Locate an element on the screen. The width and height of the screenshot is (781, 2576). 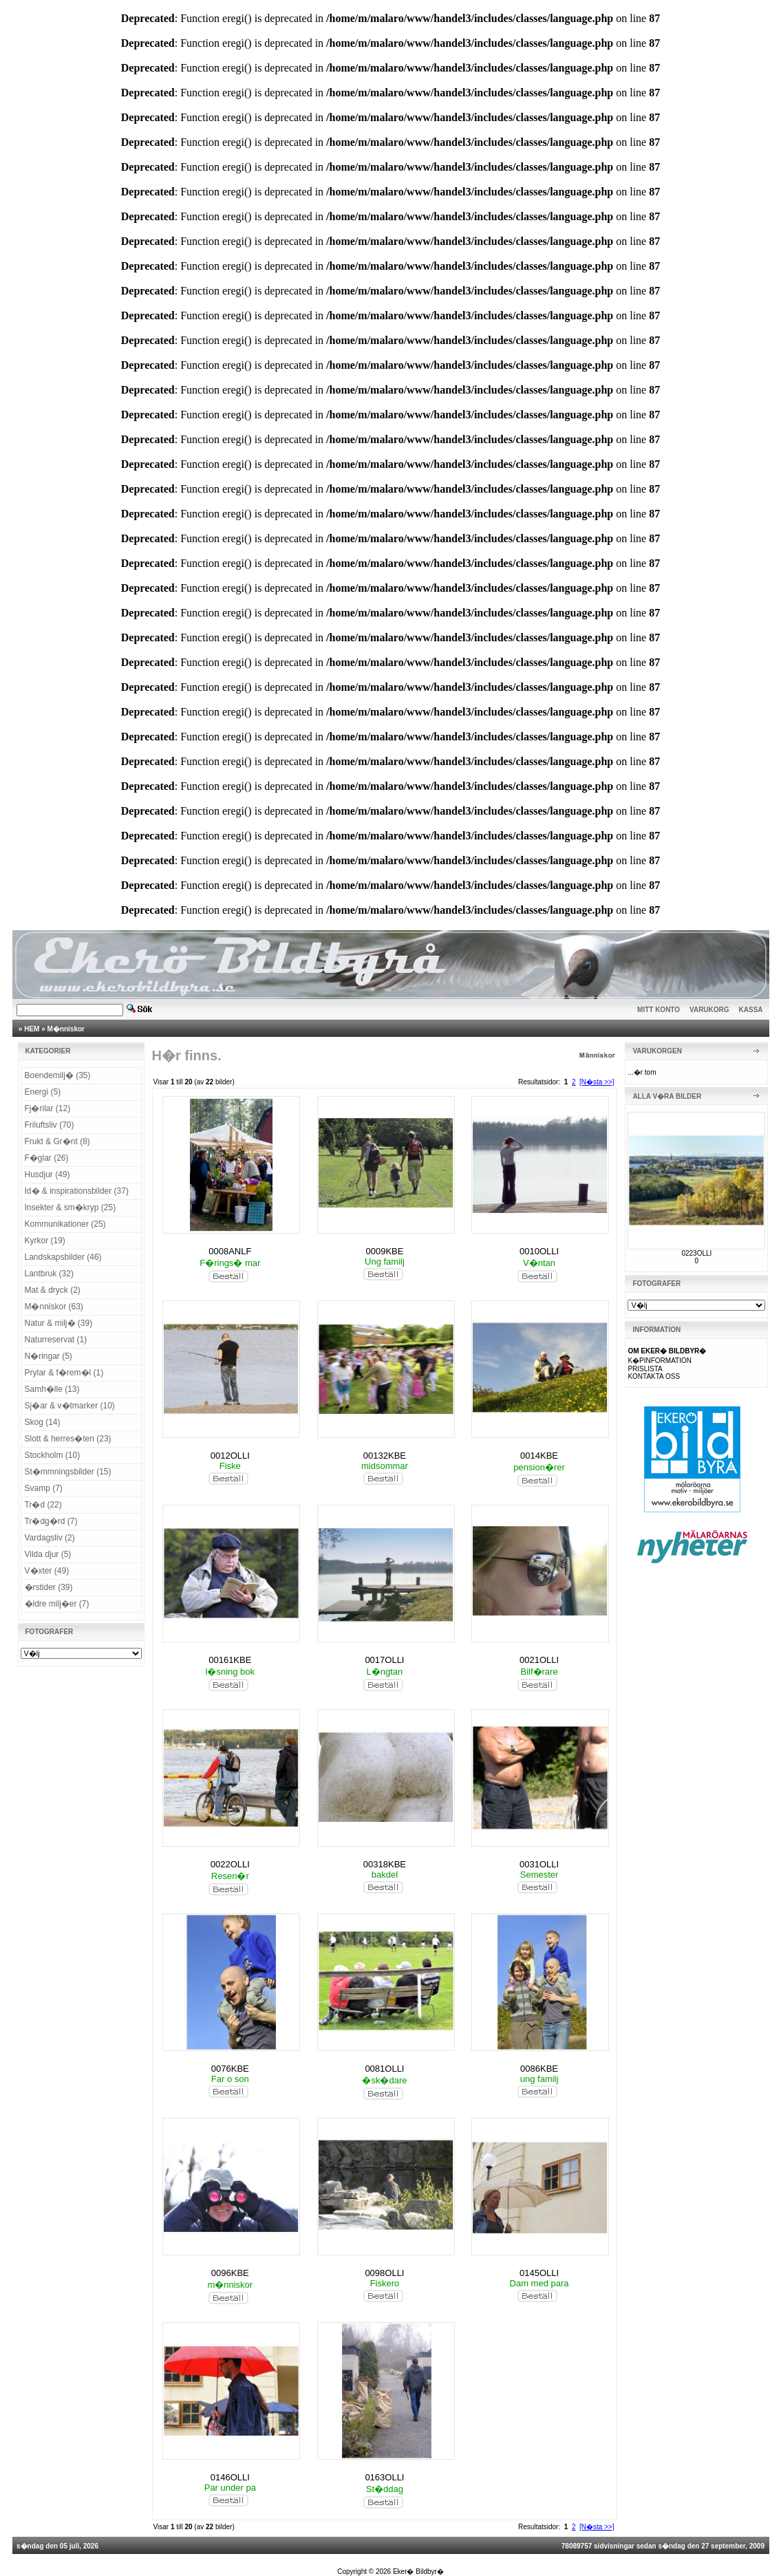
0012OLLI is located at coordinates (230, 1455).